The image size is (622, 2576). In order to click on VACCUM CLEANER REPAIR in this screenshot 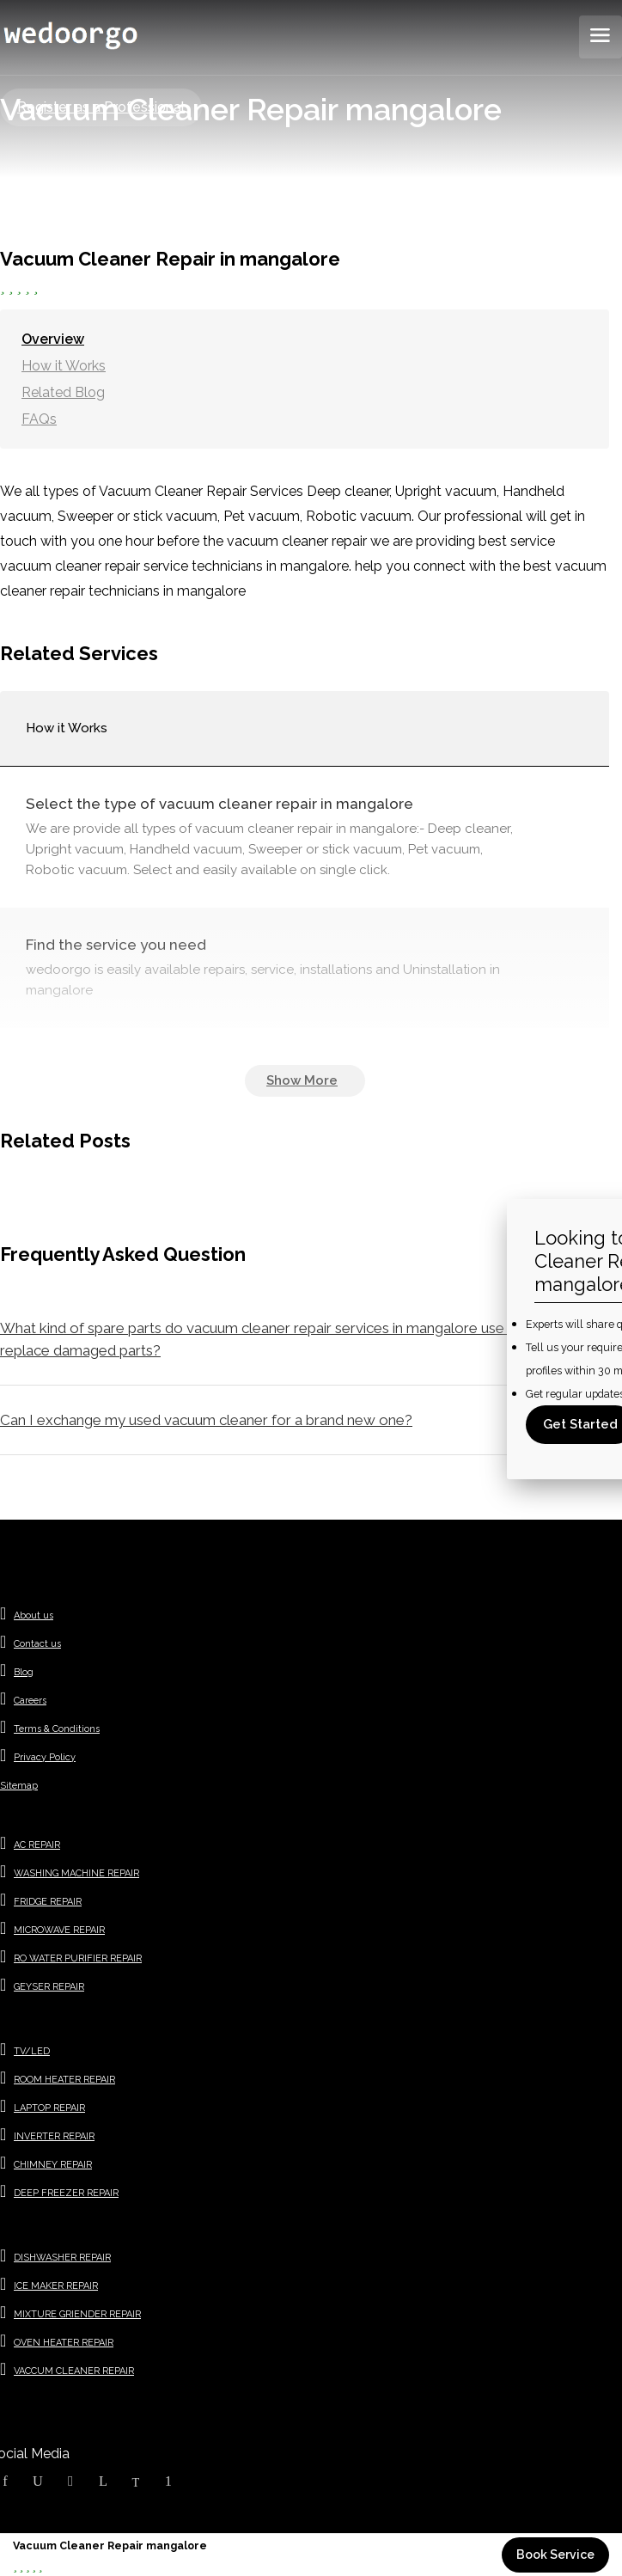, I will do `click(74, 2371)`.